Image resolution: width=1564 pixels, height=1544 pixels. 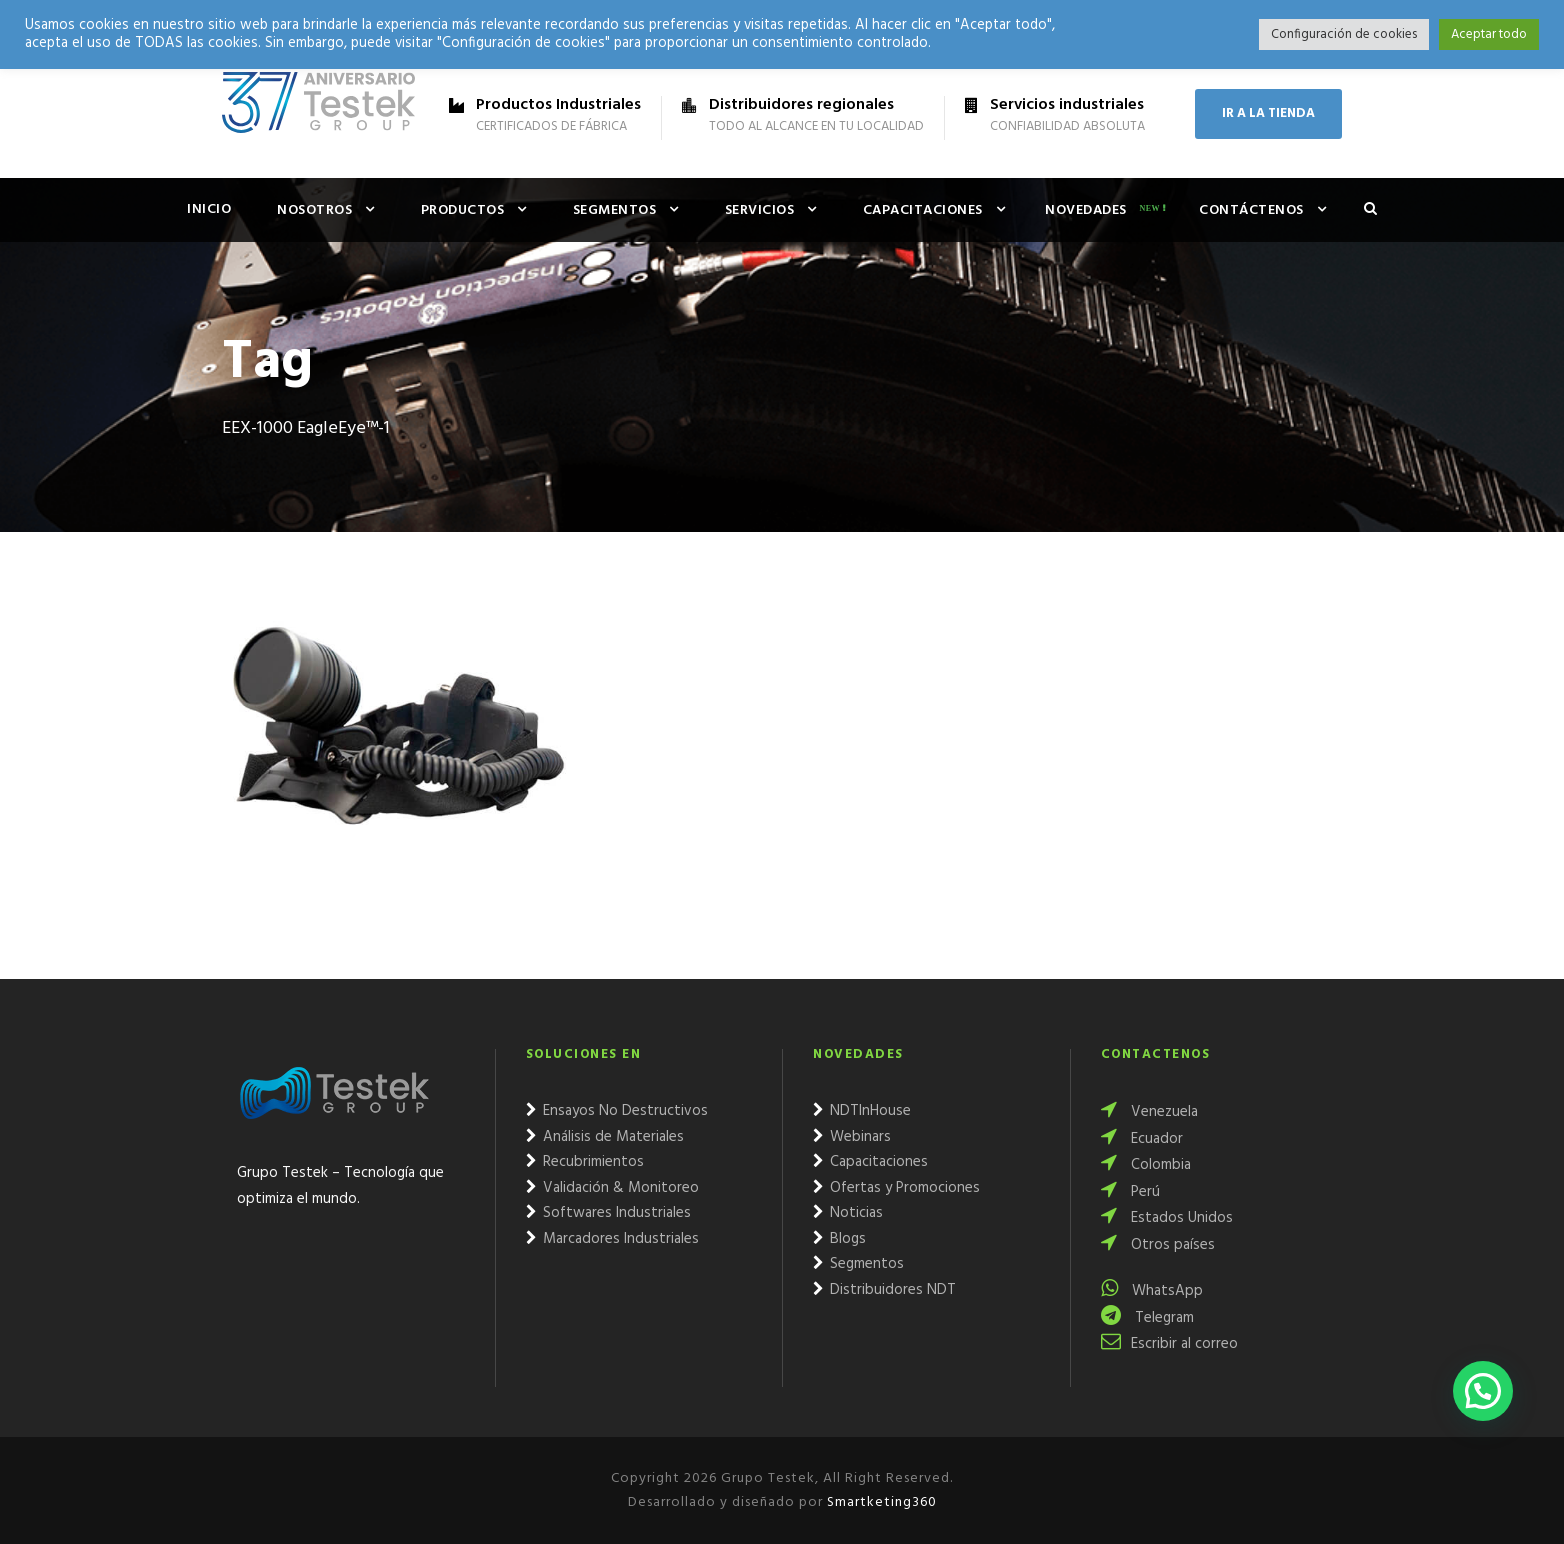 I want to click on WhatsApp, so click(x=1152, y=1291).